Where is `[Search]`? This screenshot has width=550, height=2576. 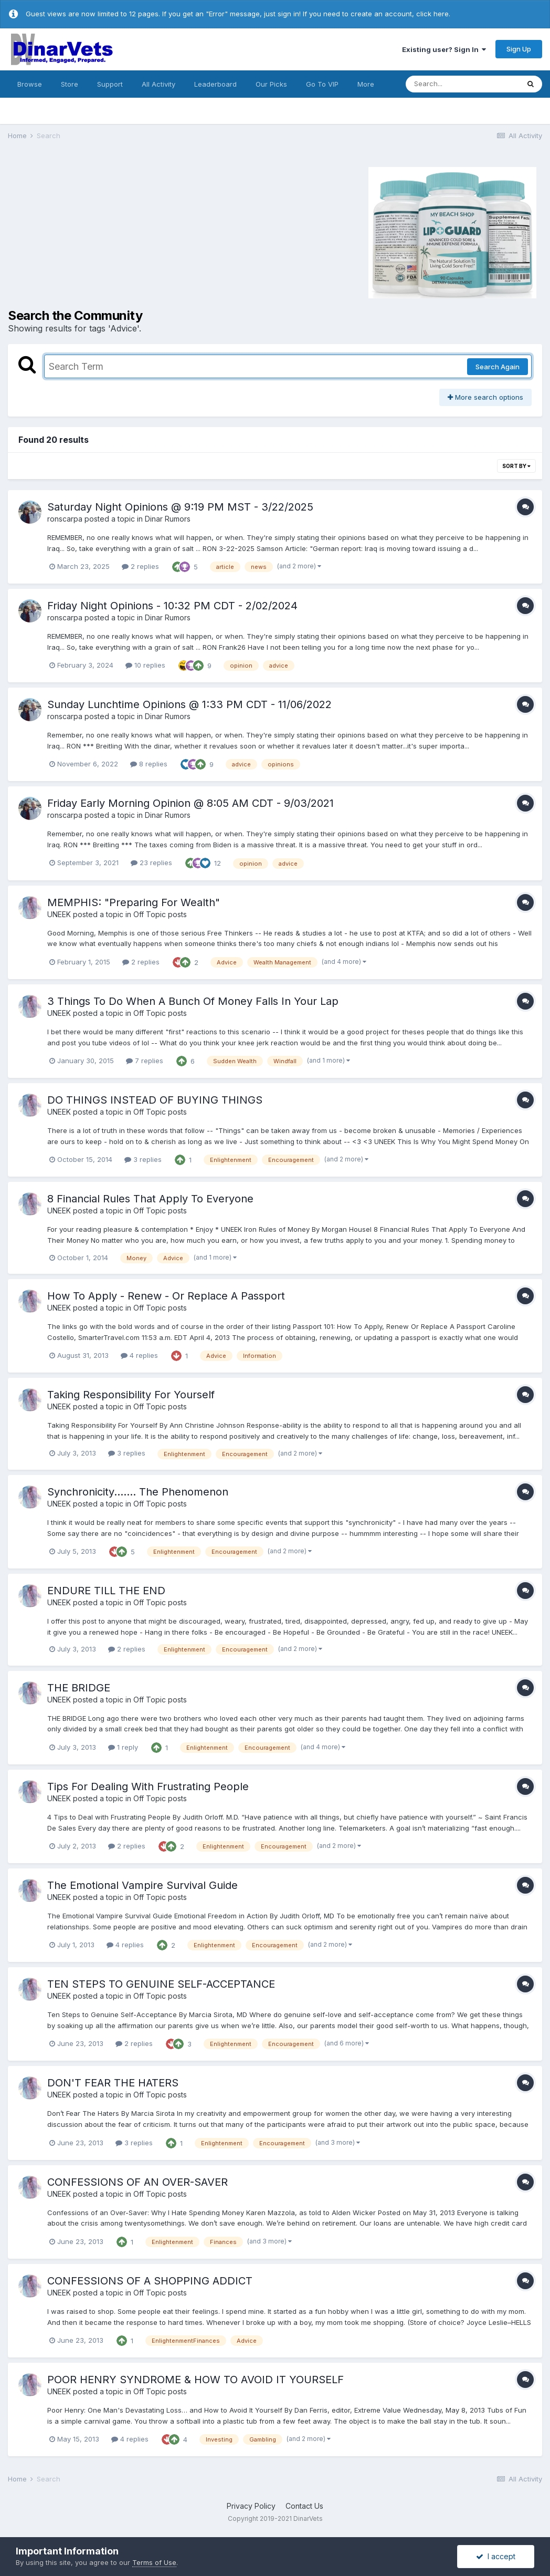 [Search] is located at coordinates (462, 84).